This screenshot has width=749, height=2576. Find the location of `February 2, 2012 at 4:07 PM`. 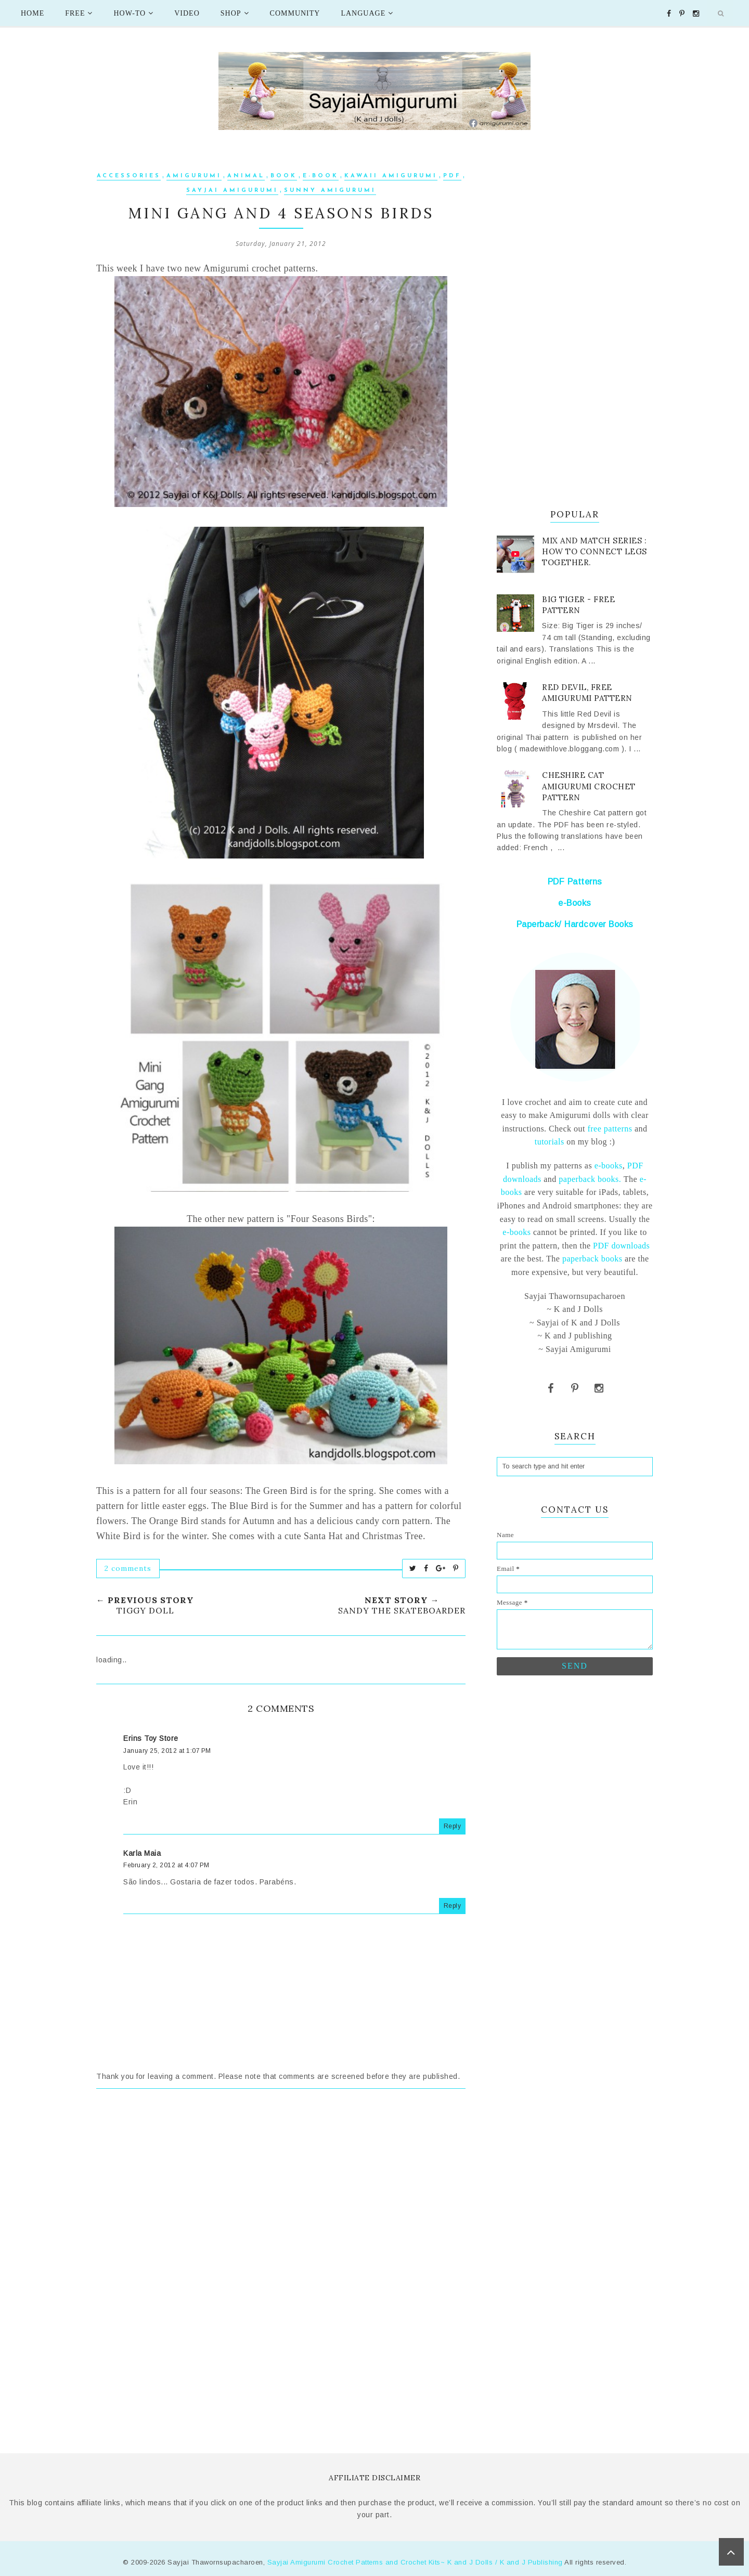

February 2, 2012 at 4:07 PM is located at coordinates (166, 1865).